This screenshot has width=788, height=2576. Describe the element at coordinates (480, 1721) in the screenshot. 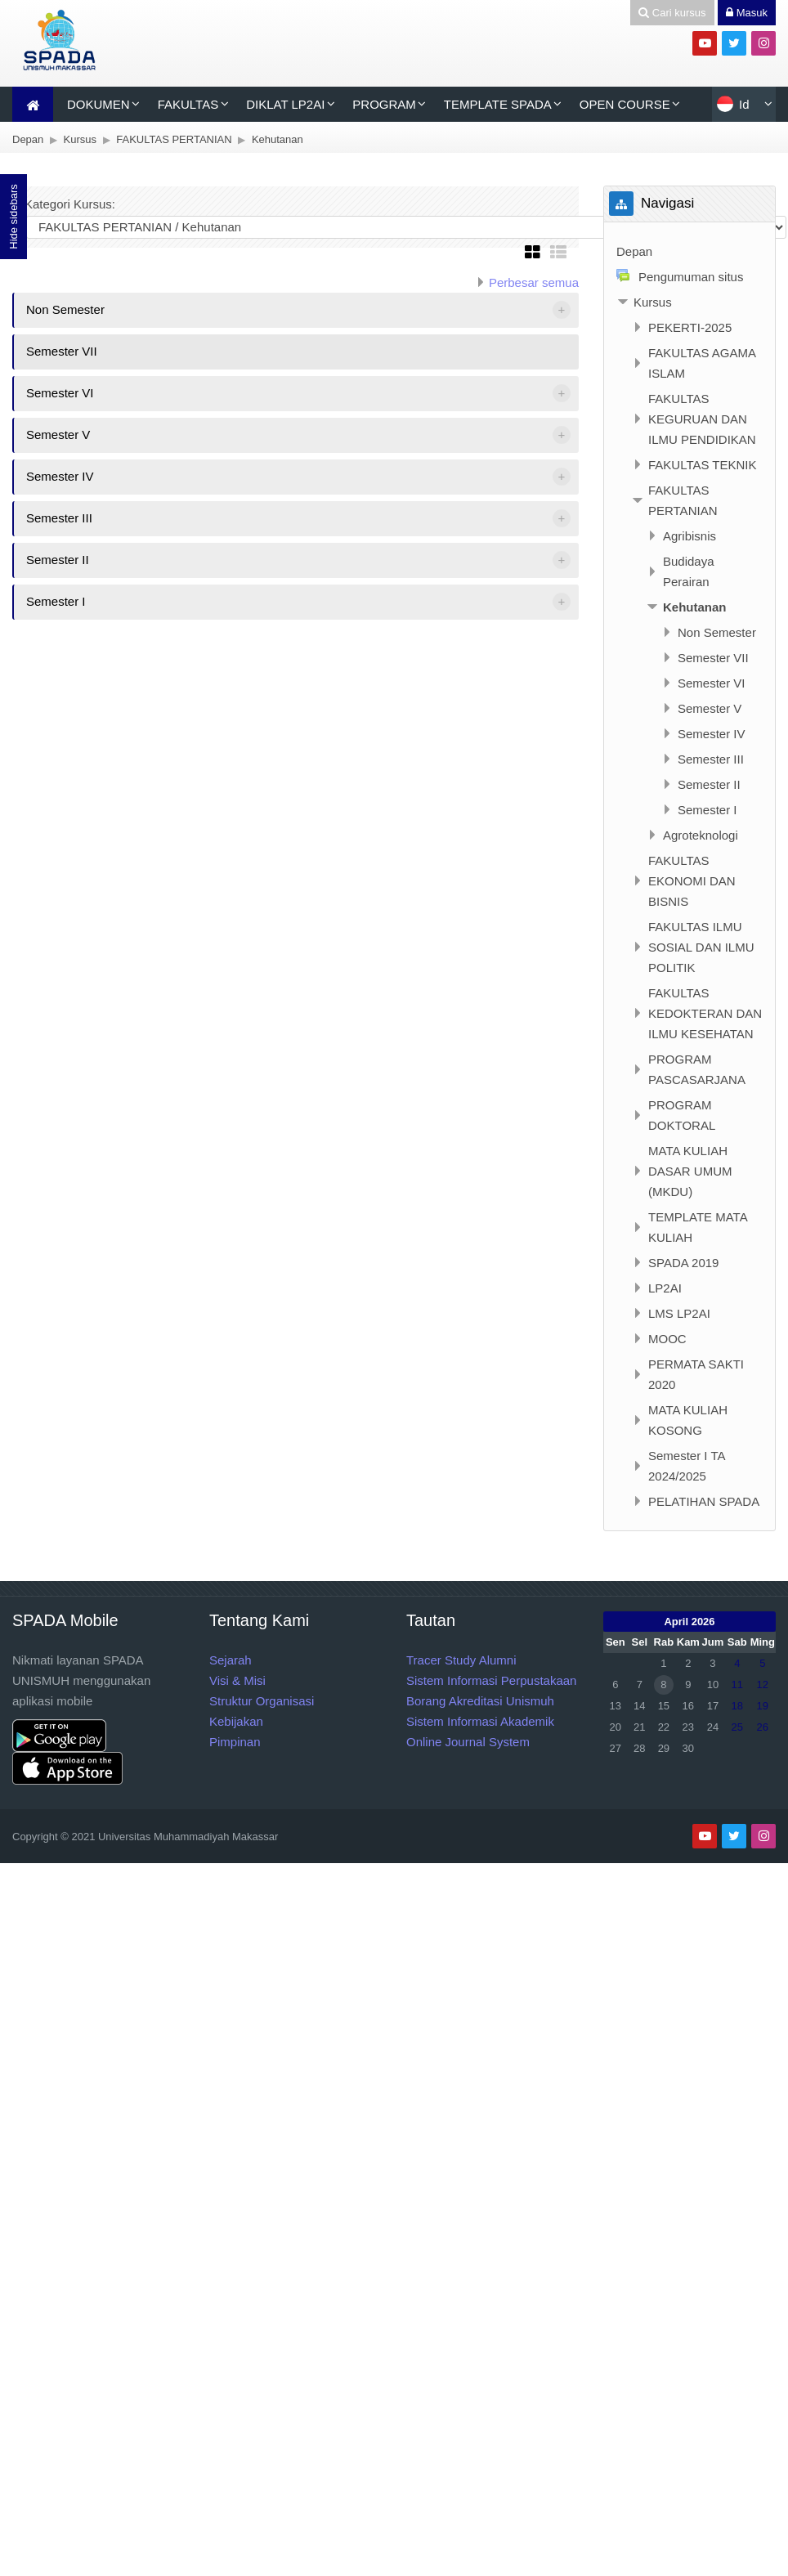

I see `Sistem Informasi Akademik` at that location.